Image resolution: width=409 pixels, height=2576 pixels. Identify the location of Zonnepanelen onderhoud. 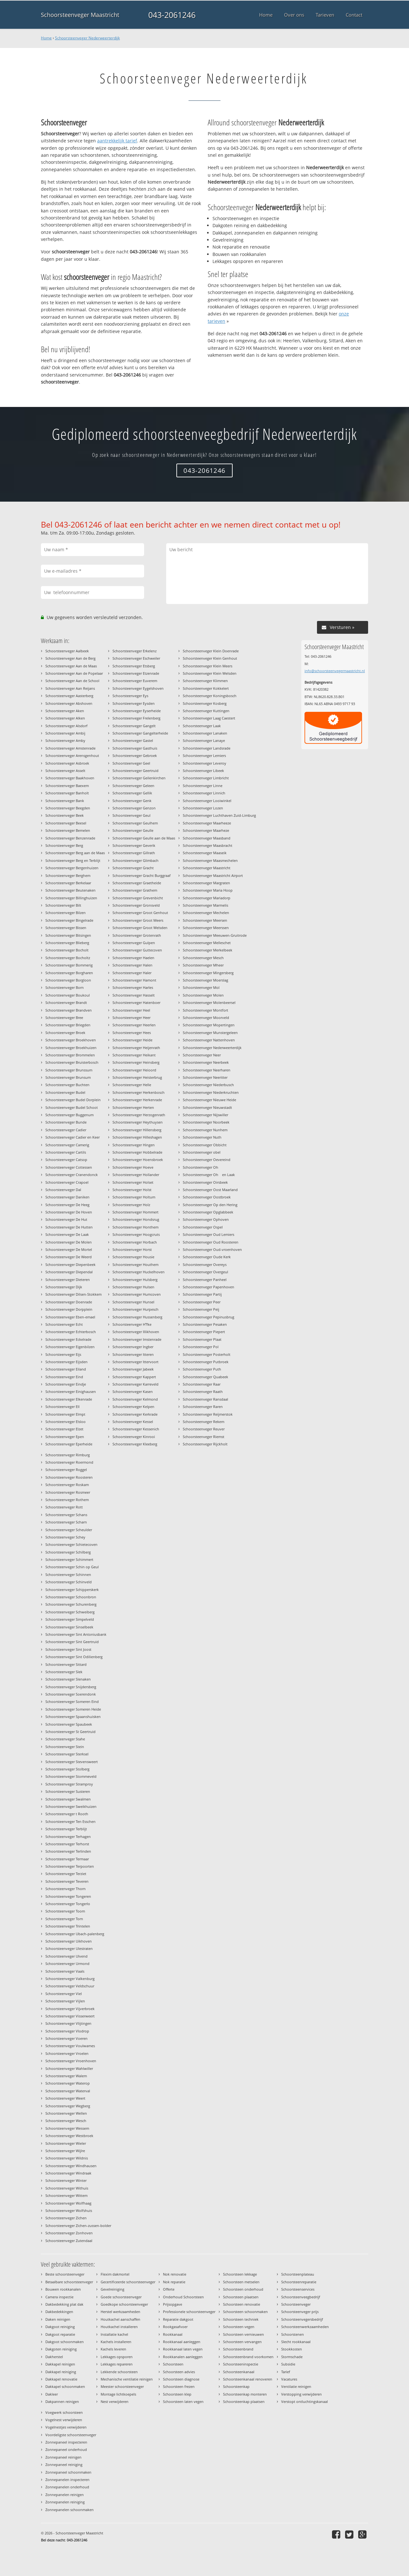
(67, 2487).